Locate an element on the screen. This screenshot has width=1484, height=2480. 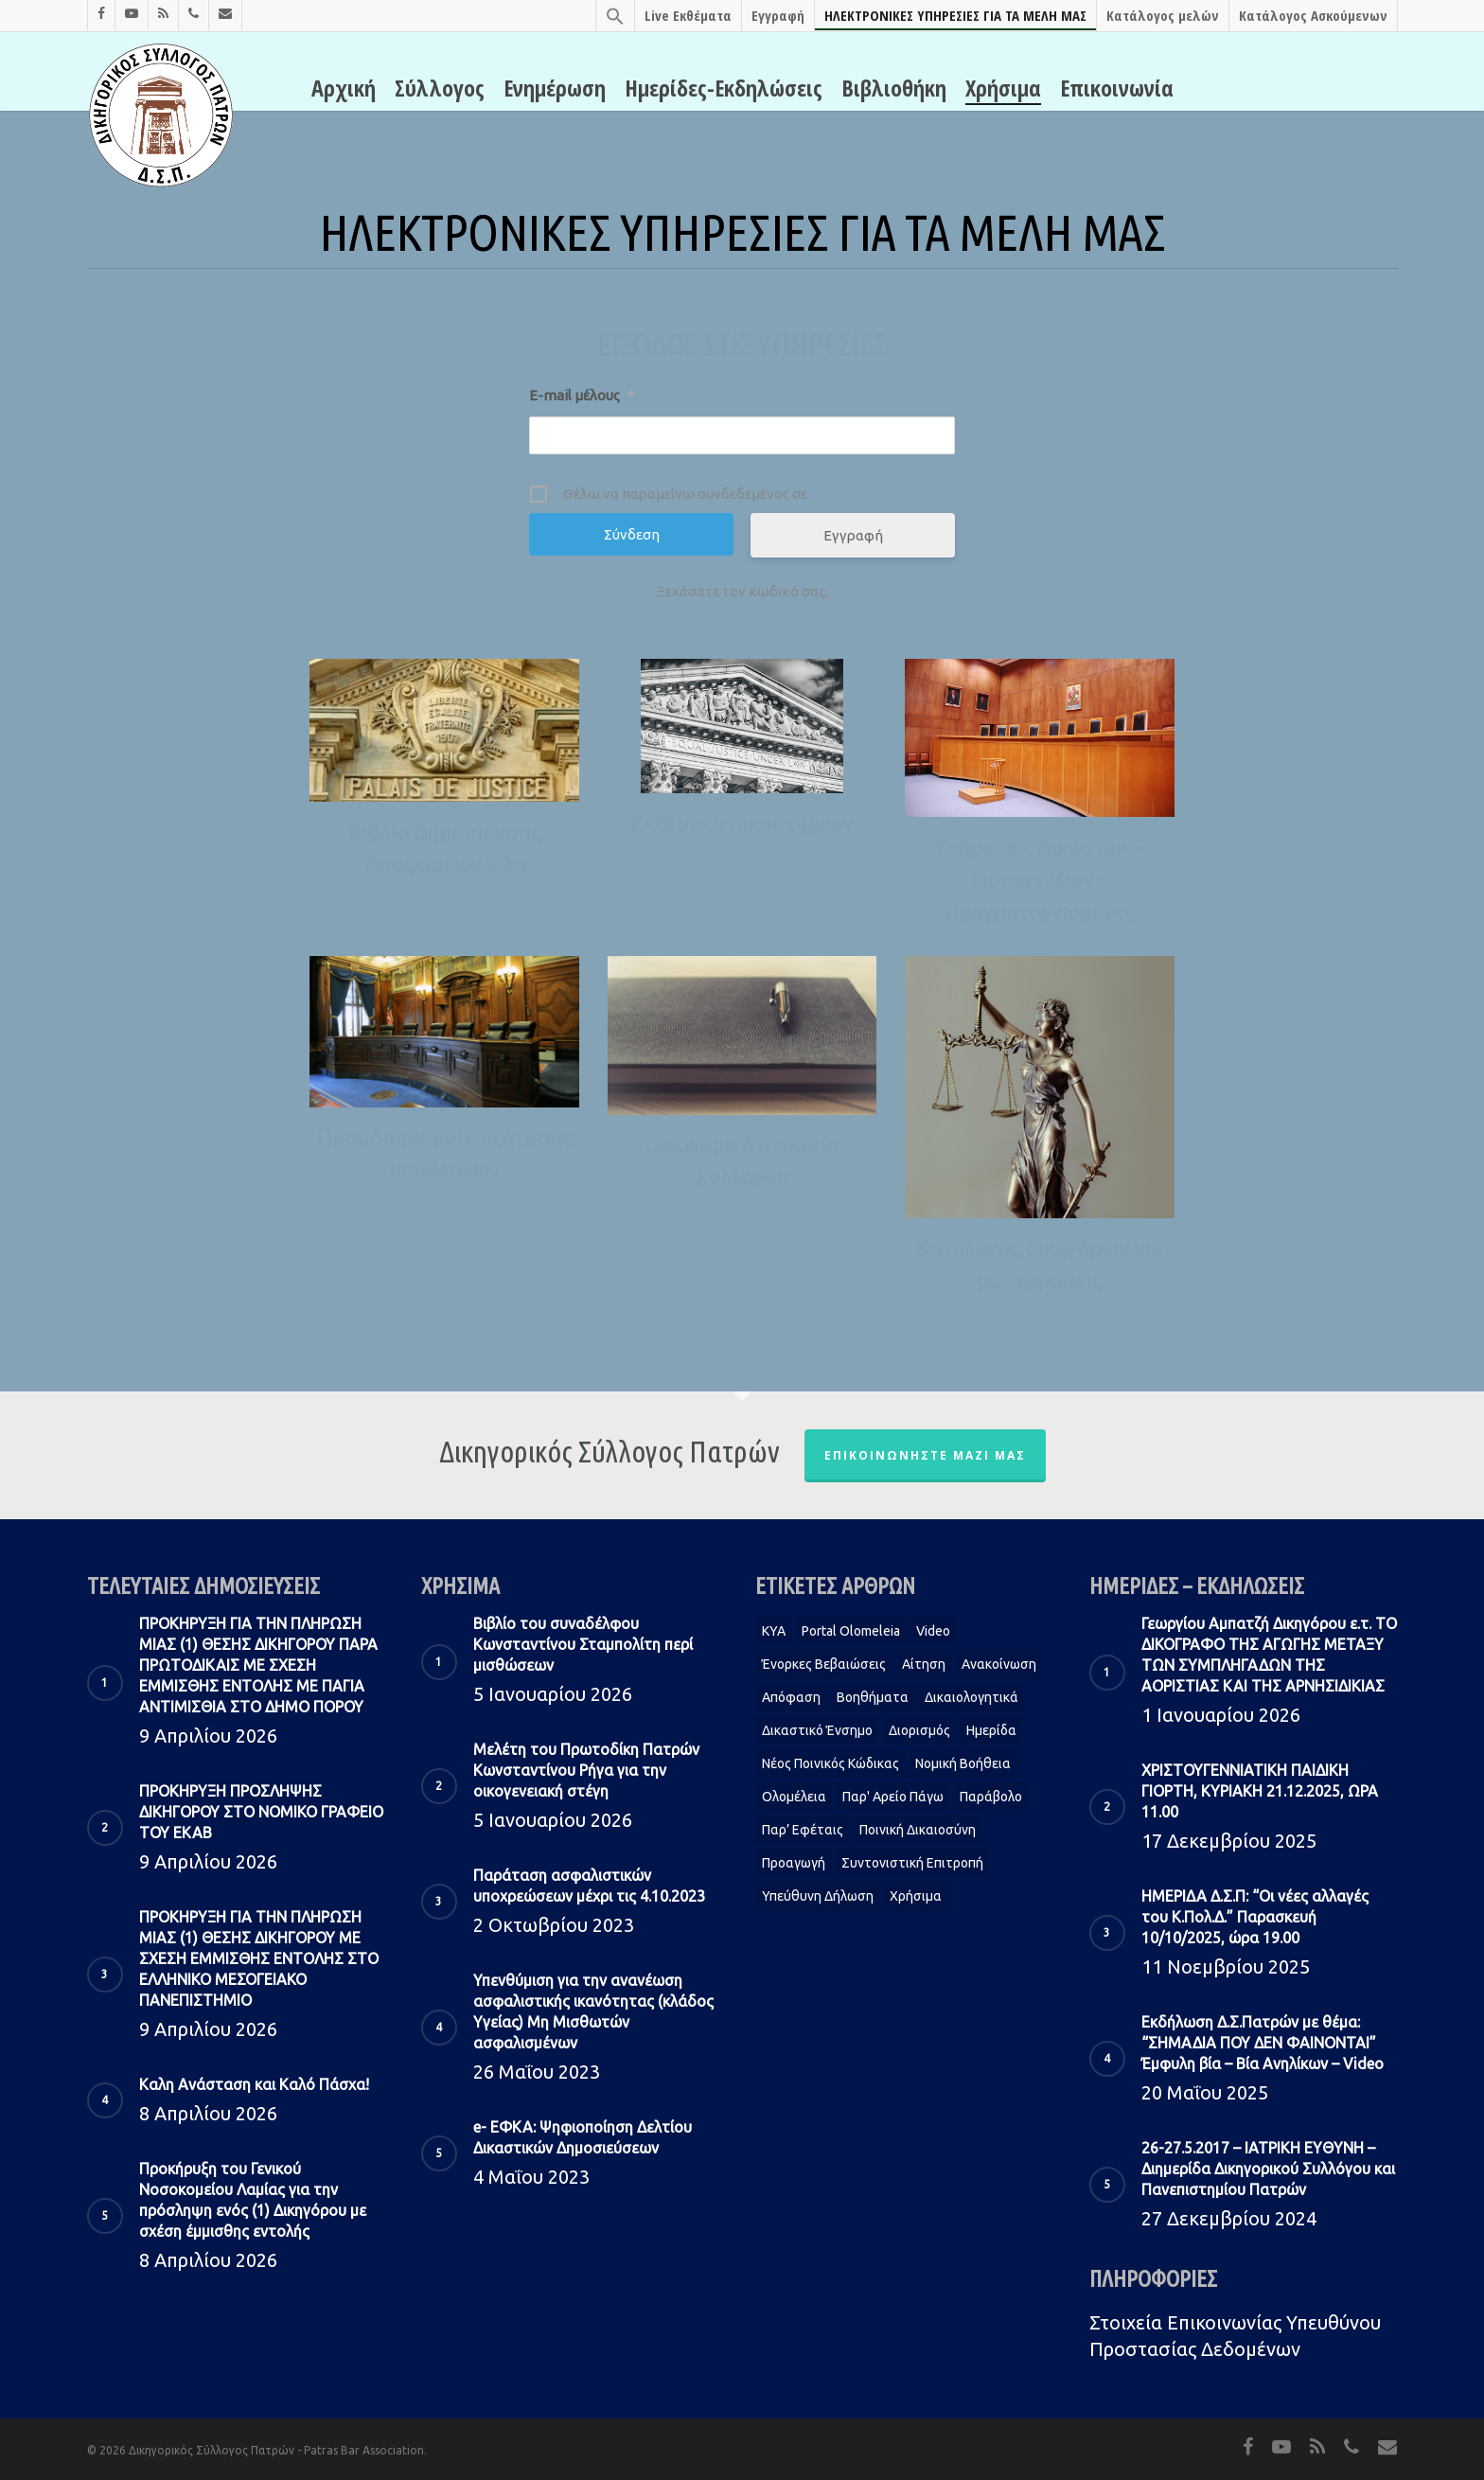
Δικαστικό Ένσημο [Δικαστικό Ένσημο (1 στοιχείο)] is located at coordinates (817, 1730).